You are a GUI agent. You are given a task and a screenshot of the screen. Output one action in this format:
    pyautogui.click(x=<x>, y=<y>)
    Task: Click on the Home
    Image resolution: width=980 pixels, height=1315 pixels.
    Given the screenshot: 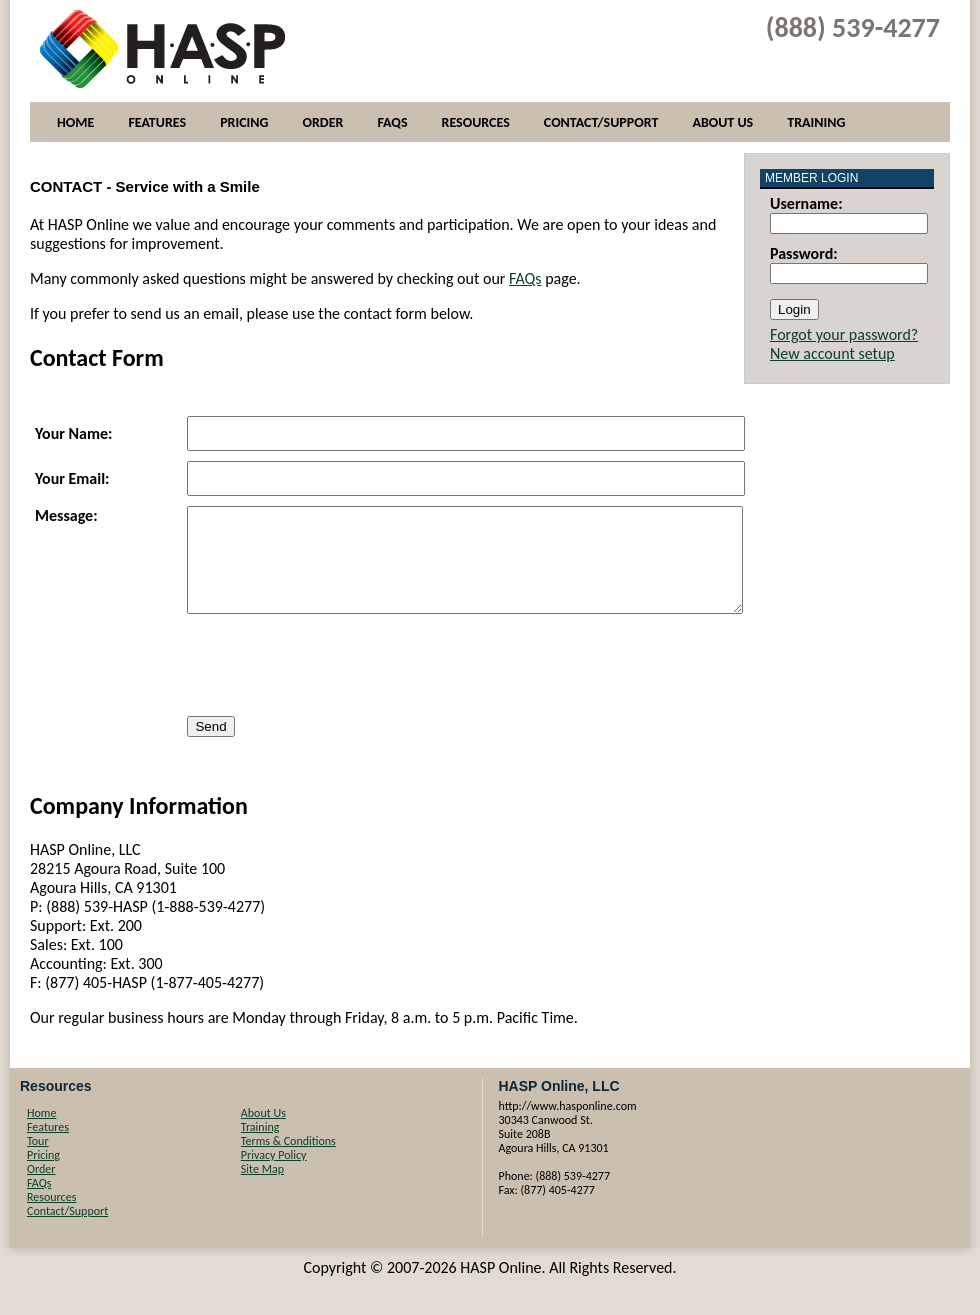 What is the action you would take?
    pyautogui.click(x=75, y=122)
    